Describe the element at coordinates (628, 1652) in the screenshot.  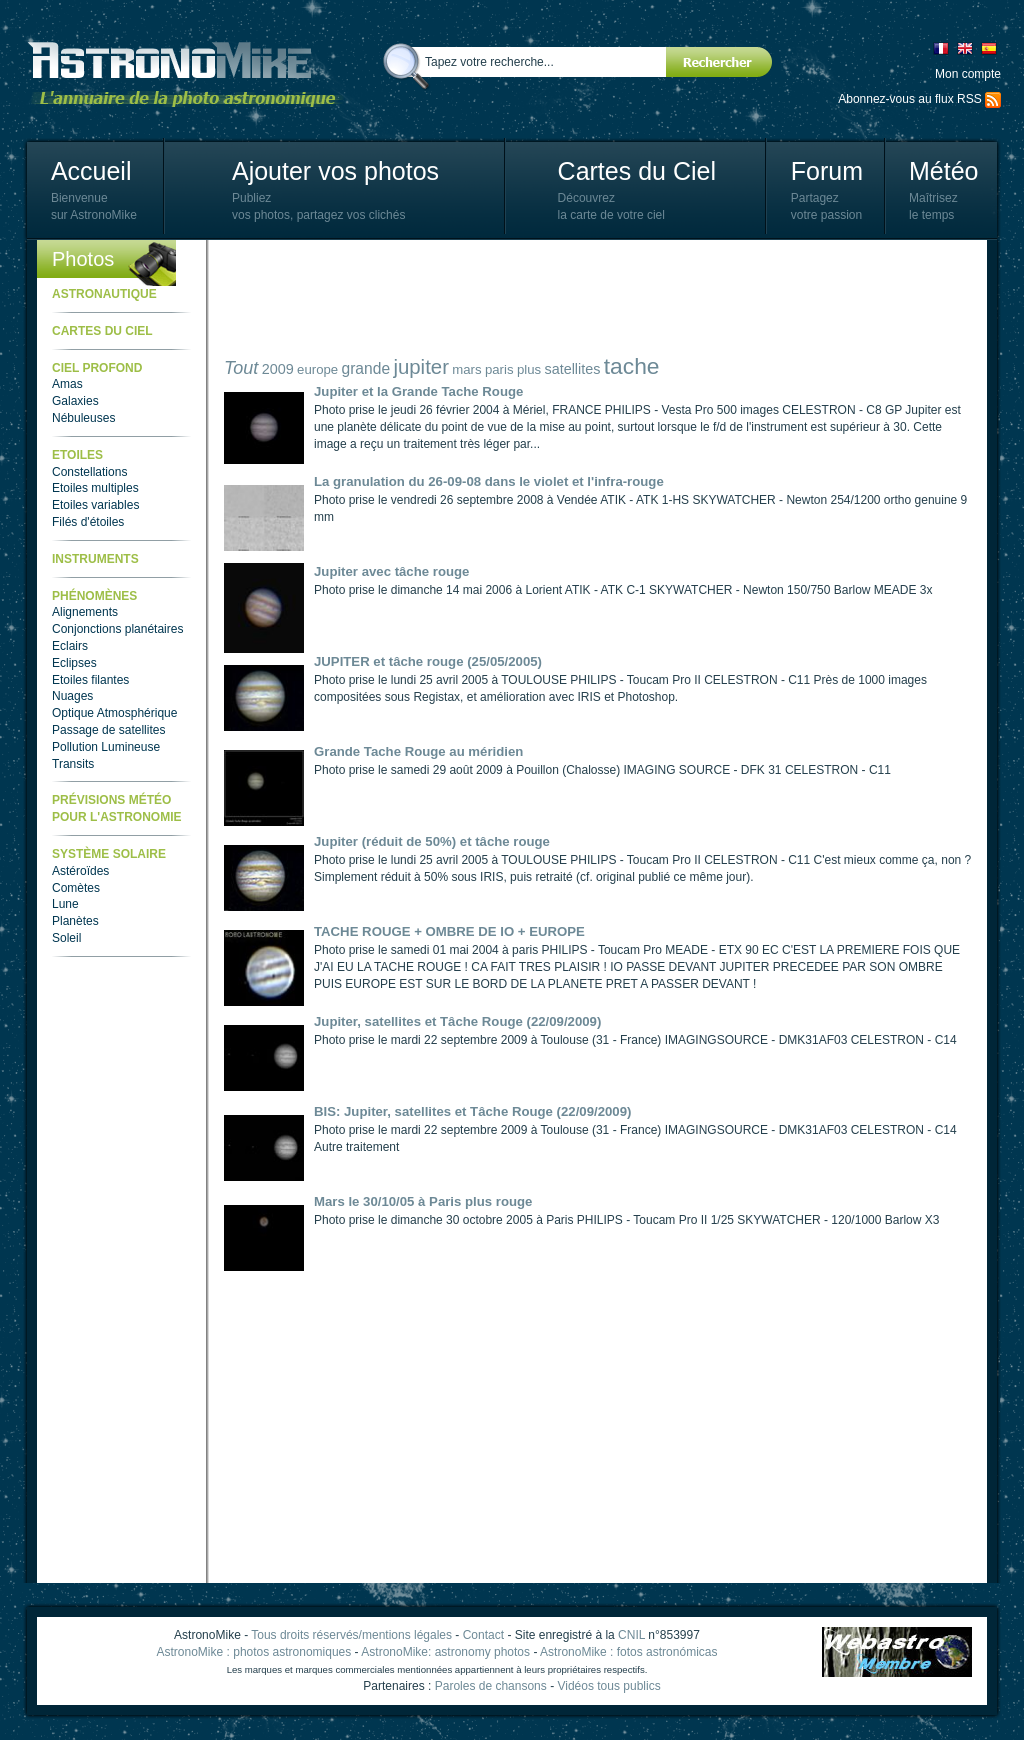
I see `AstronoMike : fotos astronómicas` at that location.